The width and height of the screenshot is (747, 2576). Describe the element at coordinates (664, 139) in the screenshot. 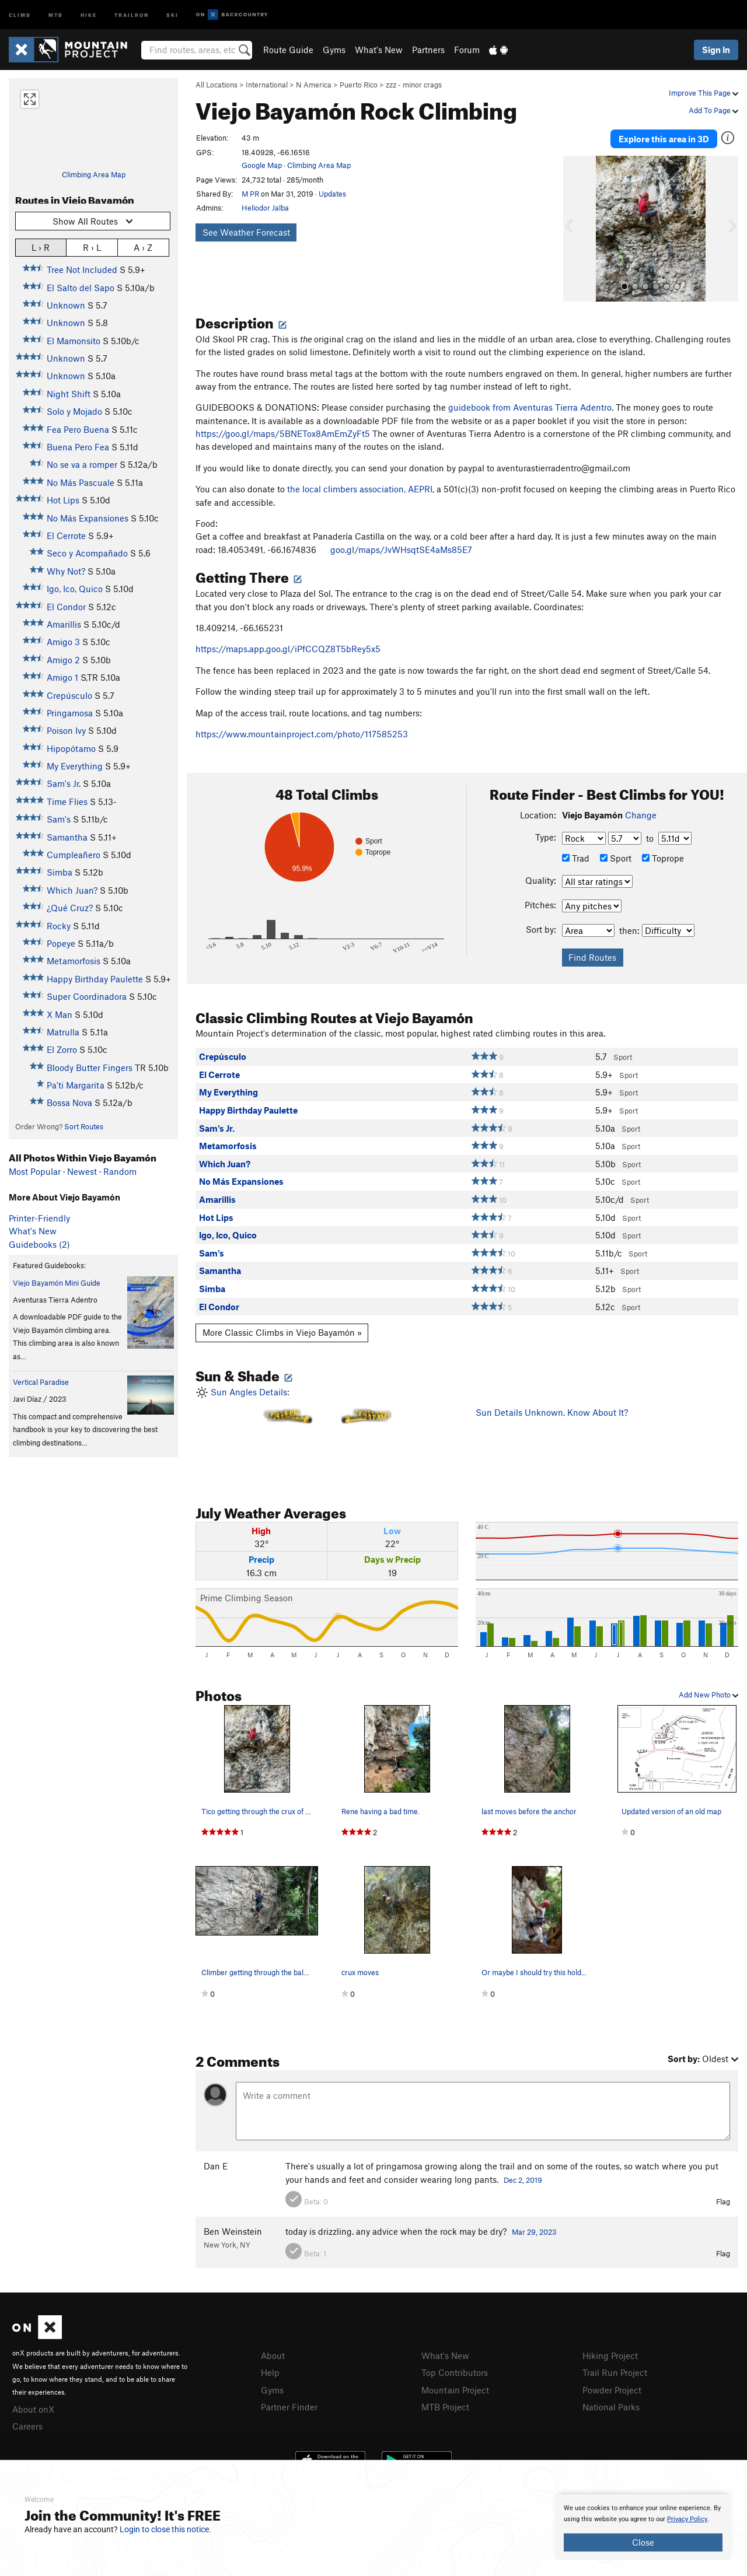

I see `Explore this area in 3D` at that location.